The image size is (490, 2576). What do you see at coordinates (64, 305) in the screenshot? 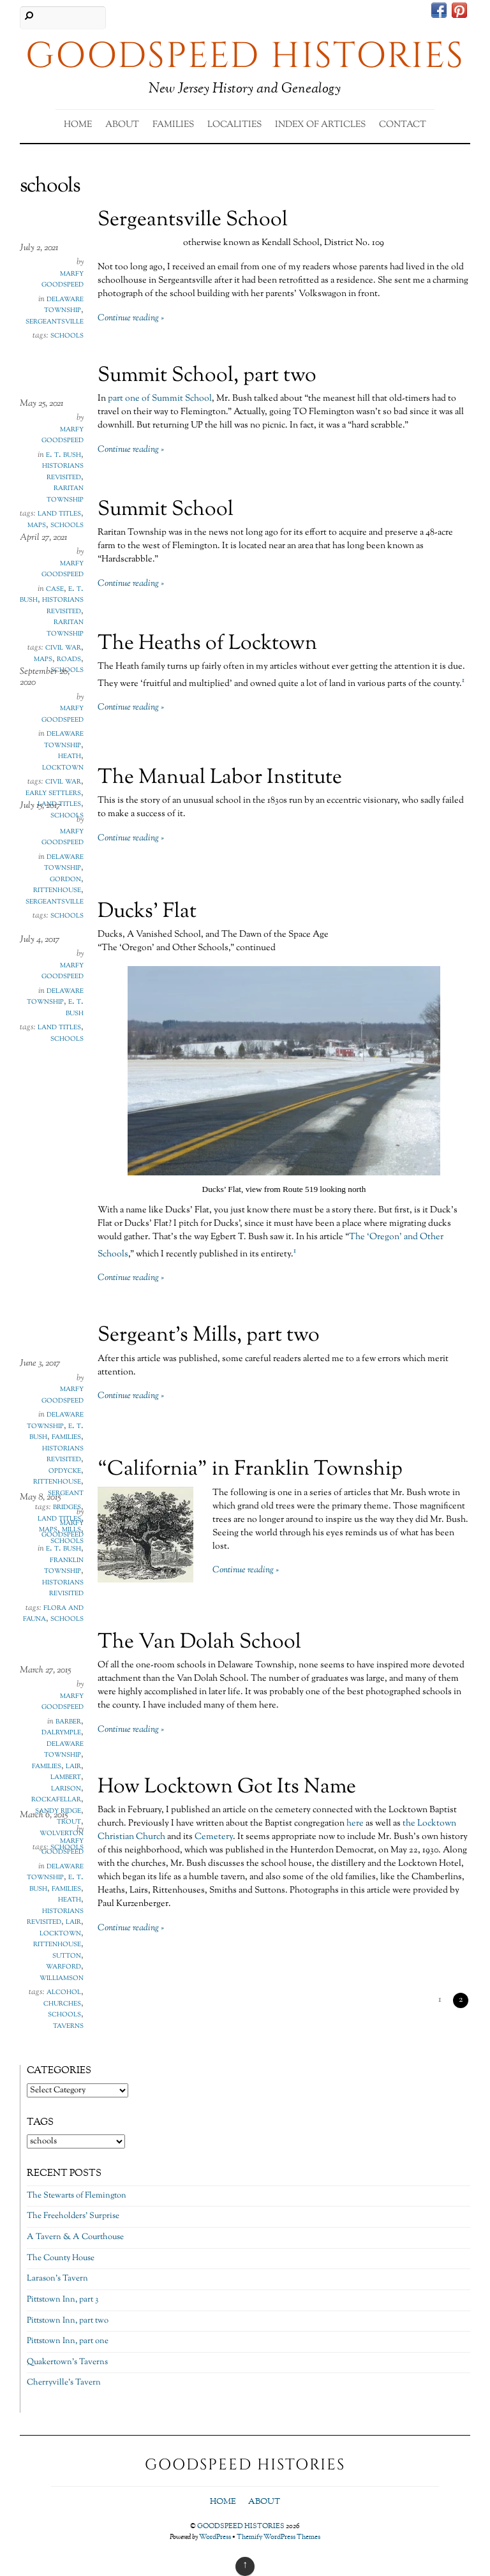
I see `Delaware Township` at bounding box center [64, 305].